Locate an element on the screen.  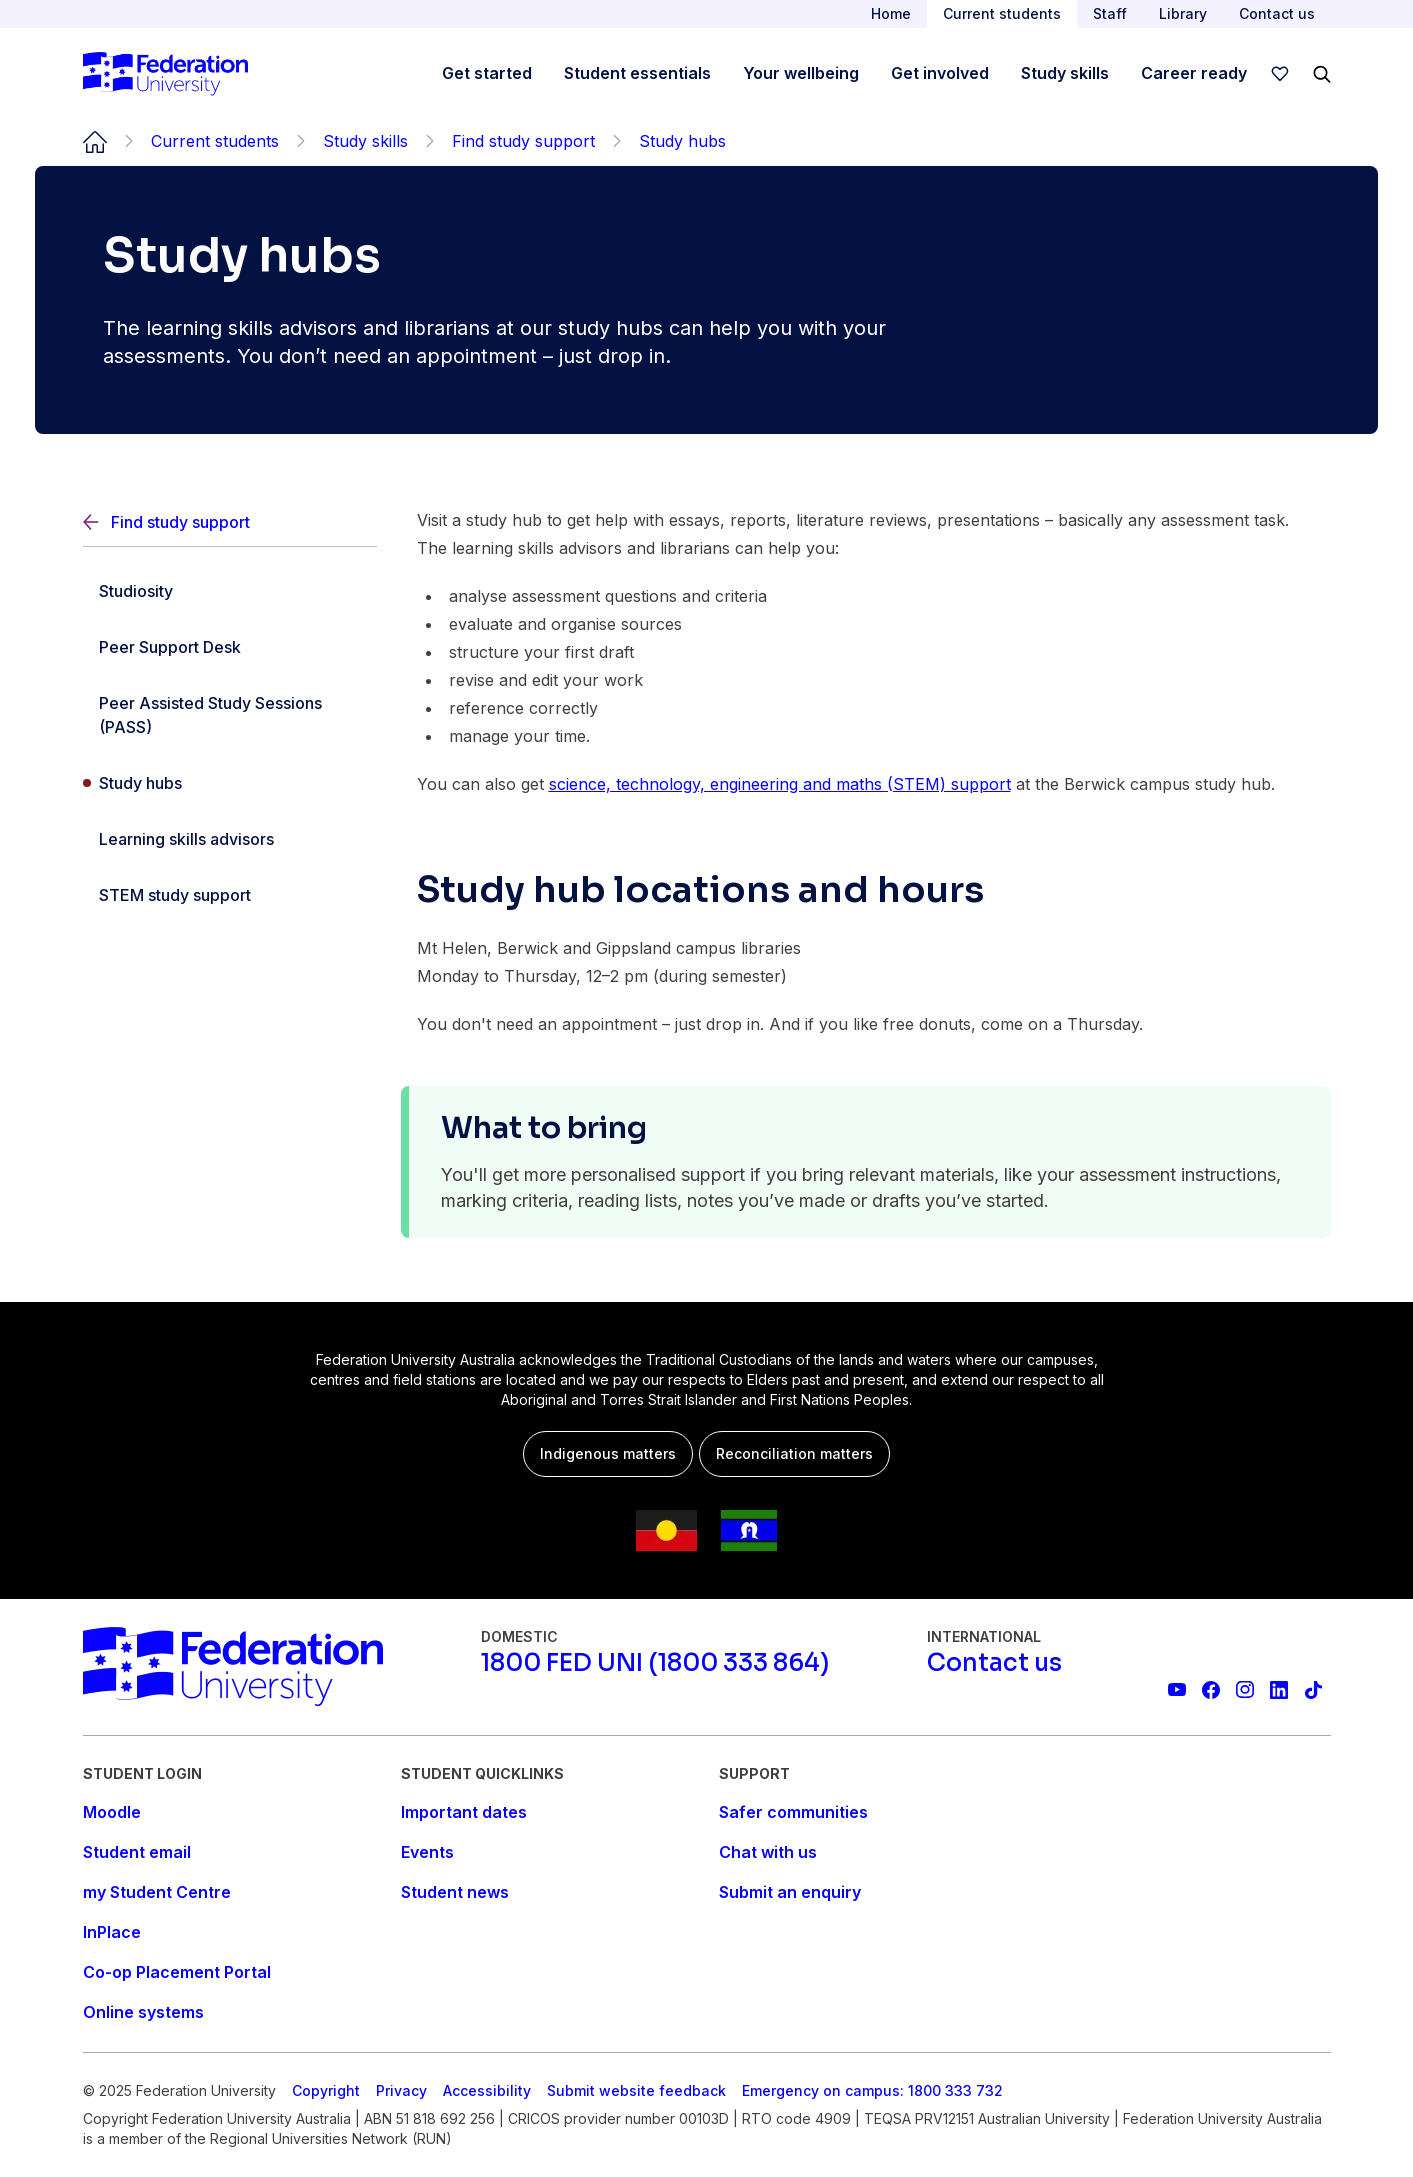
[Learning skills advisors] is located at coordinates (230, 839).